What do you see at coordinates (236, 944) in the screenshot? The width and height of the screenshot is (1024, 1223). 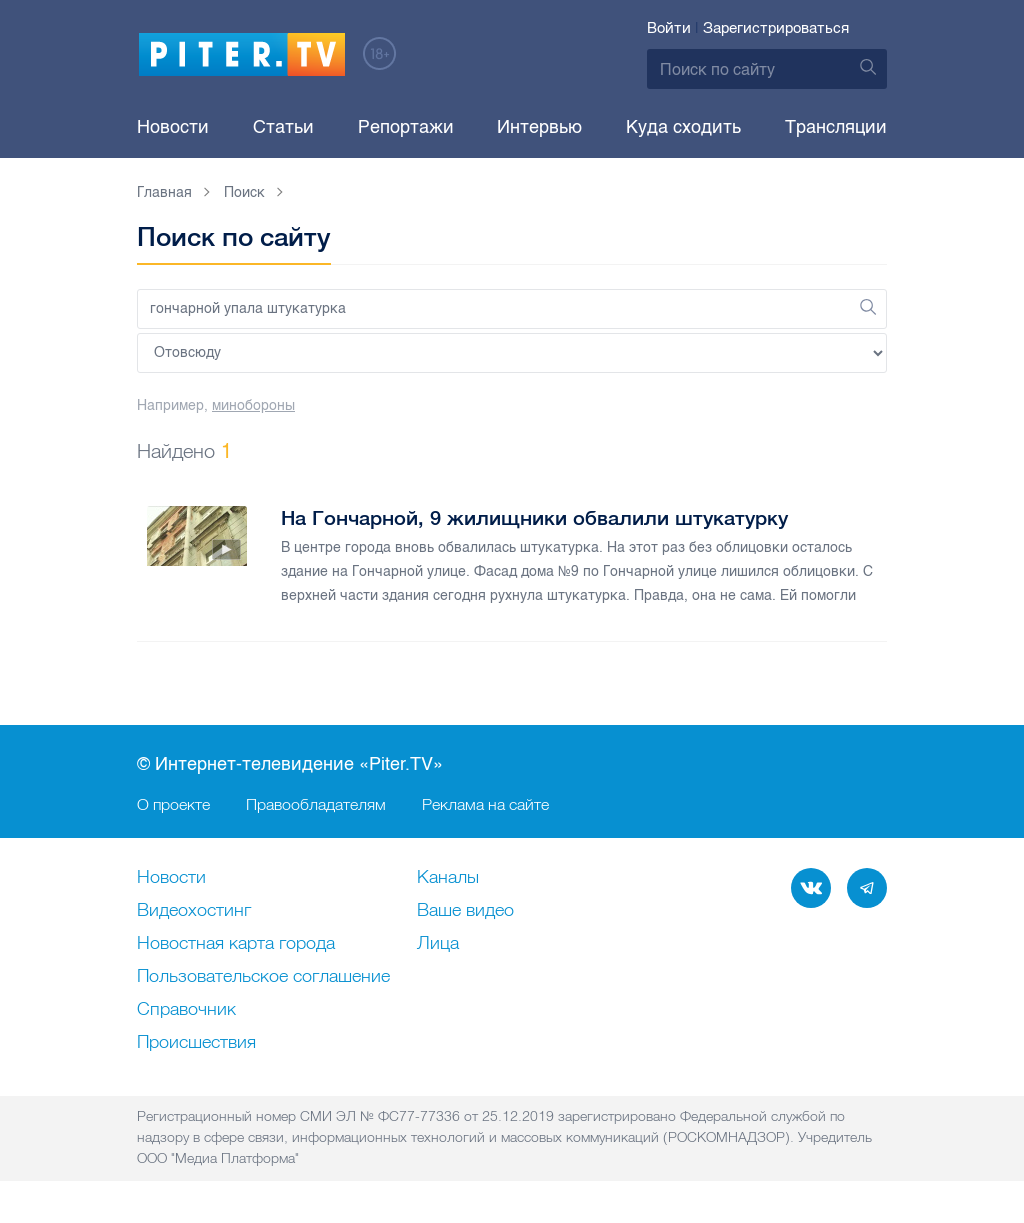 I see `Новостная карта города` at bounding box center [236, 944].